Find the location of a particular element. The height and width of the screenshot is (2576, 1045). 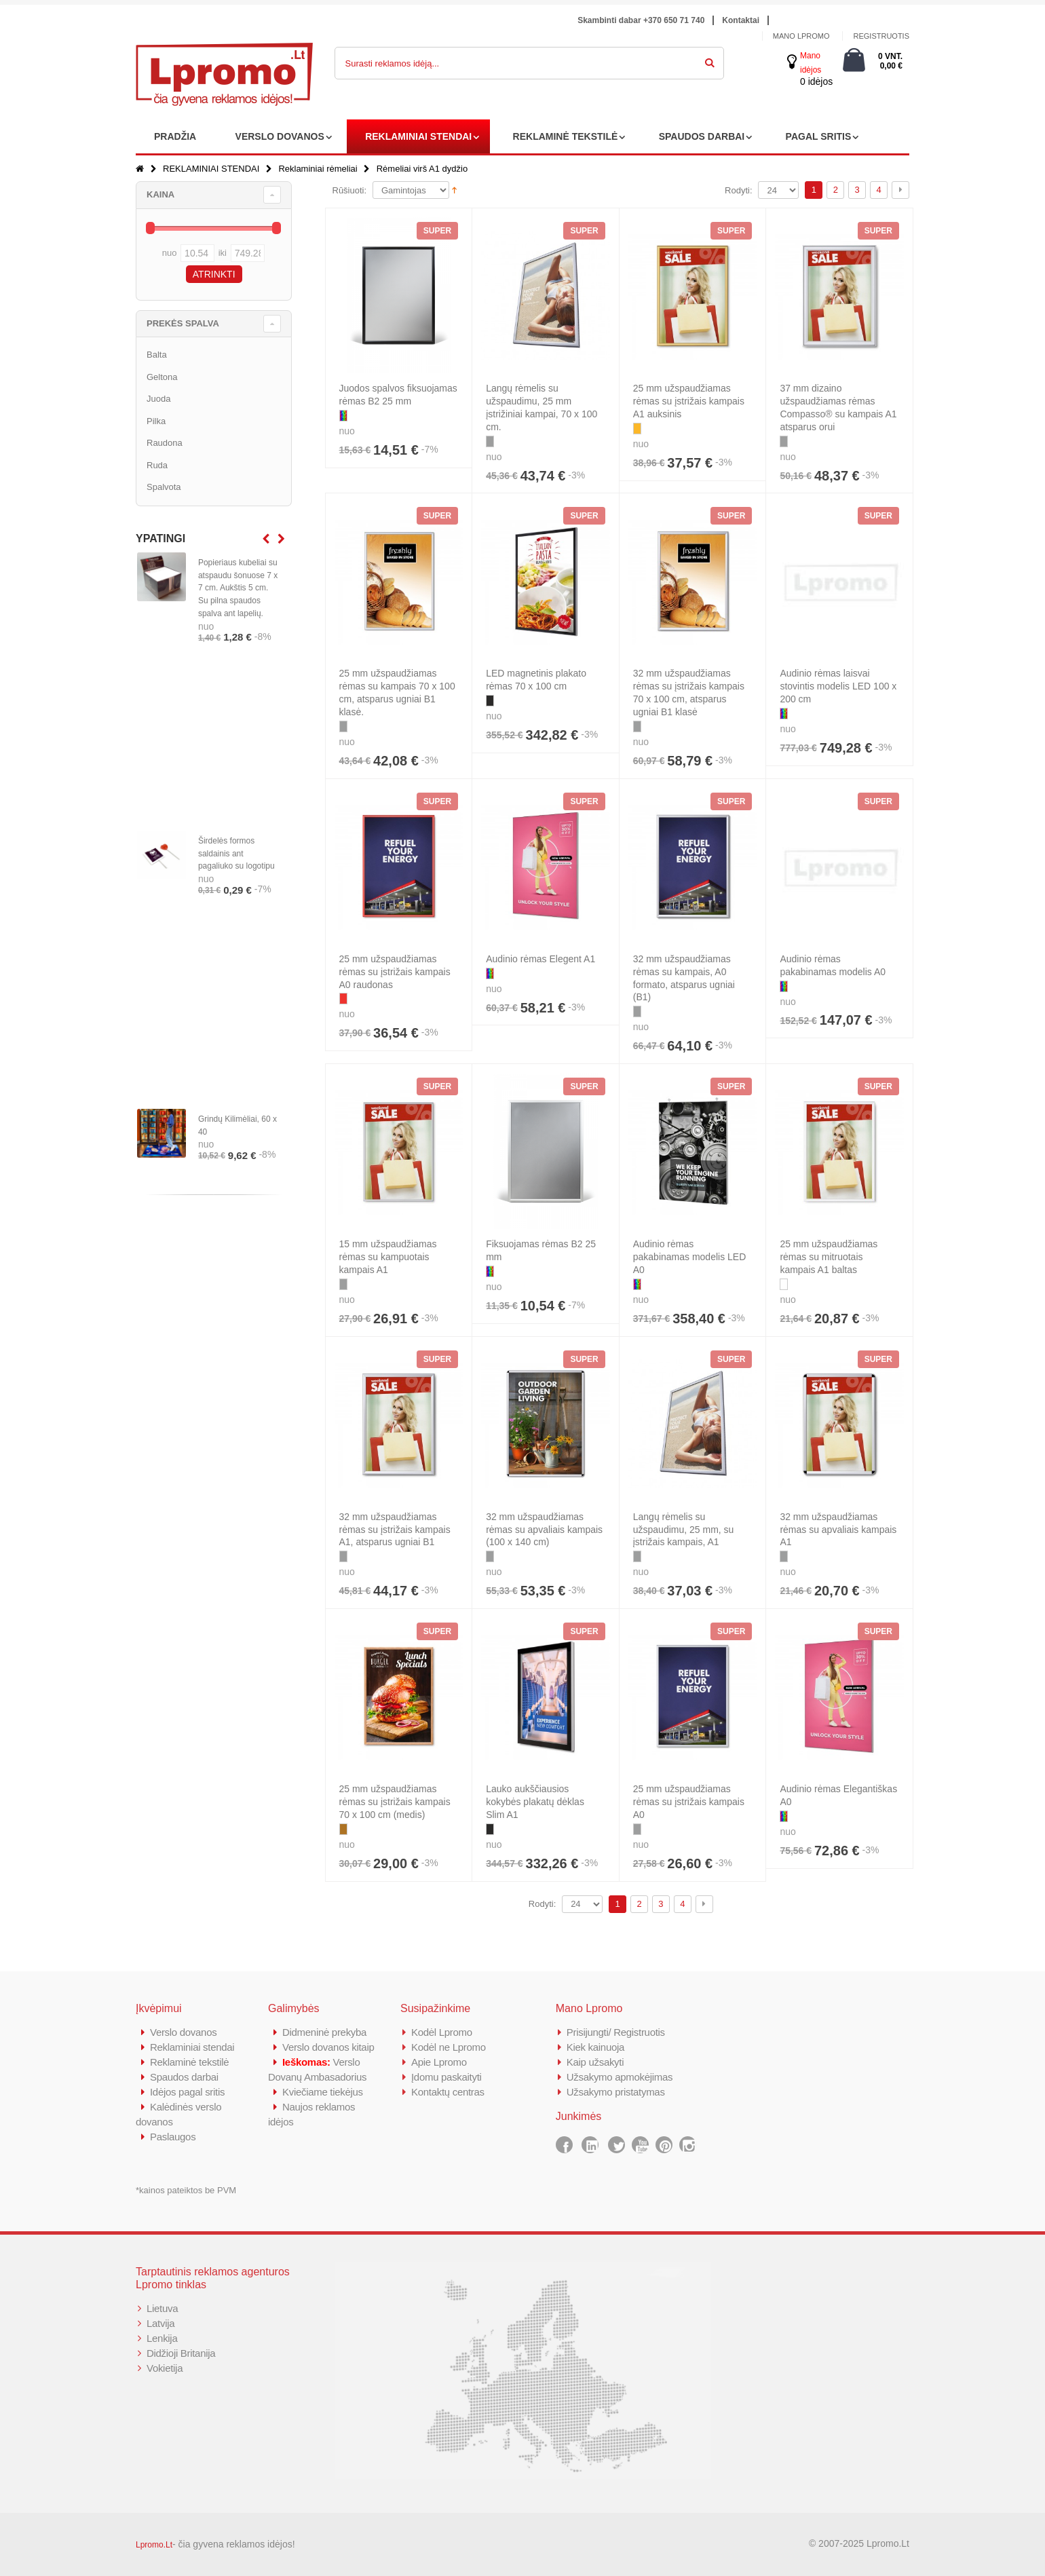

Audinio rėmas laisvai stovintis modelis LED 100 x 200 cm is located at coordinates (838, 686).